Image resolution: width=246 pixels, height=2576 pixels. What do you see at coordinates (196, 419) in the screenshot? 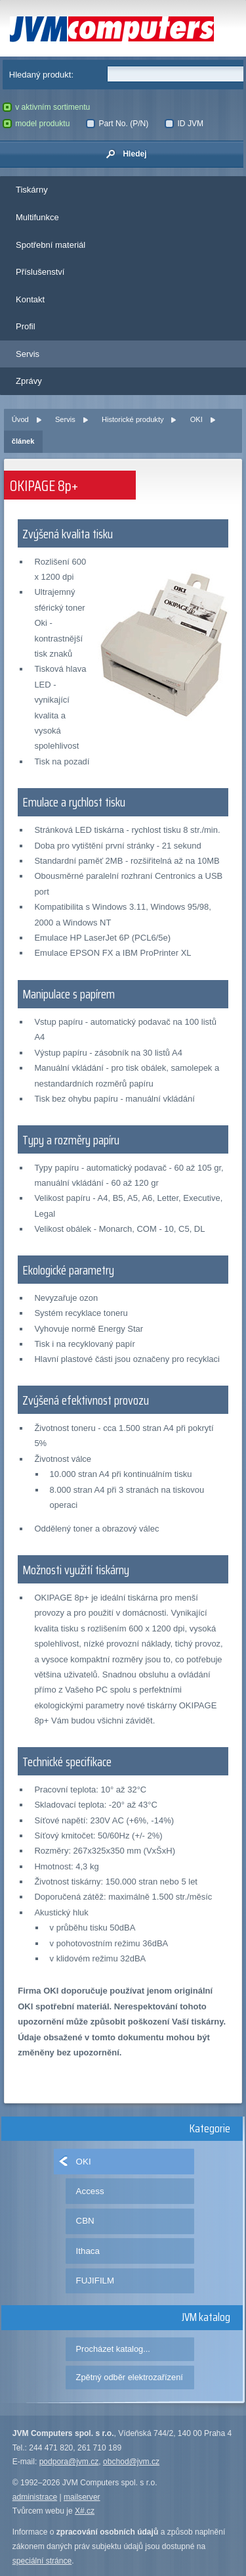
I see `OKI` at bounding box center [196, 419].